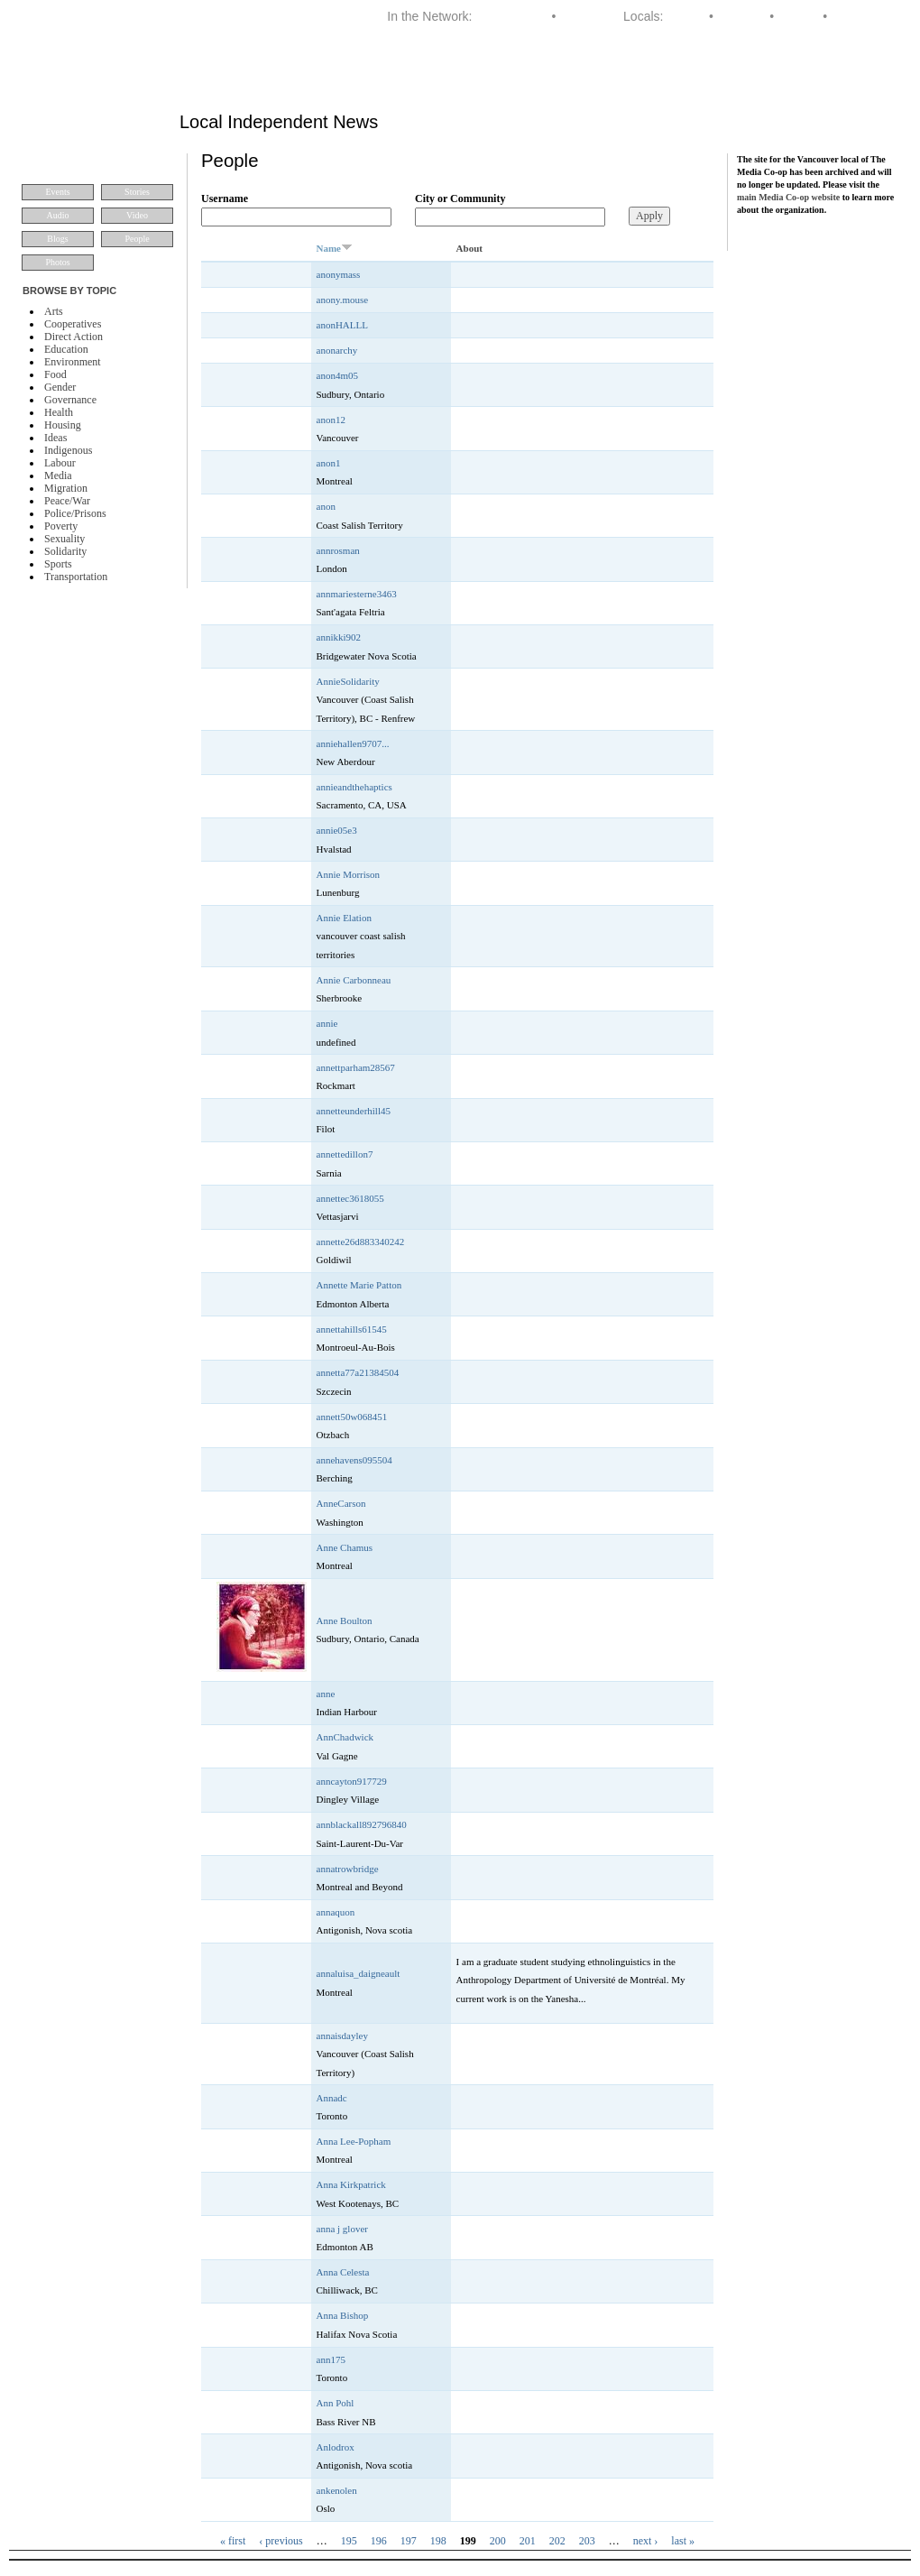 The height and width of the screenshot is (2576, 920). Describe the element at coordinates (358, 1372) in the screenshot. I see `annetta77a21384504` at that location.